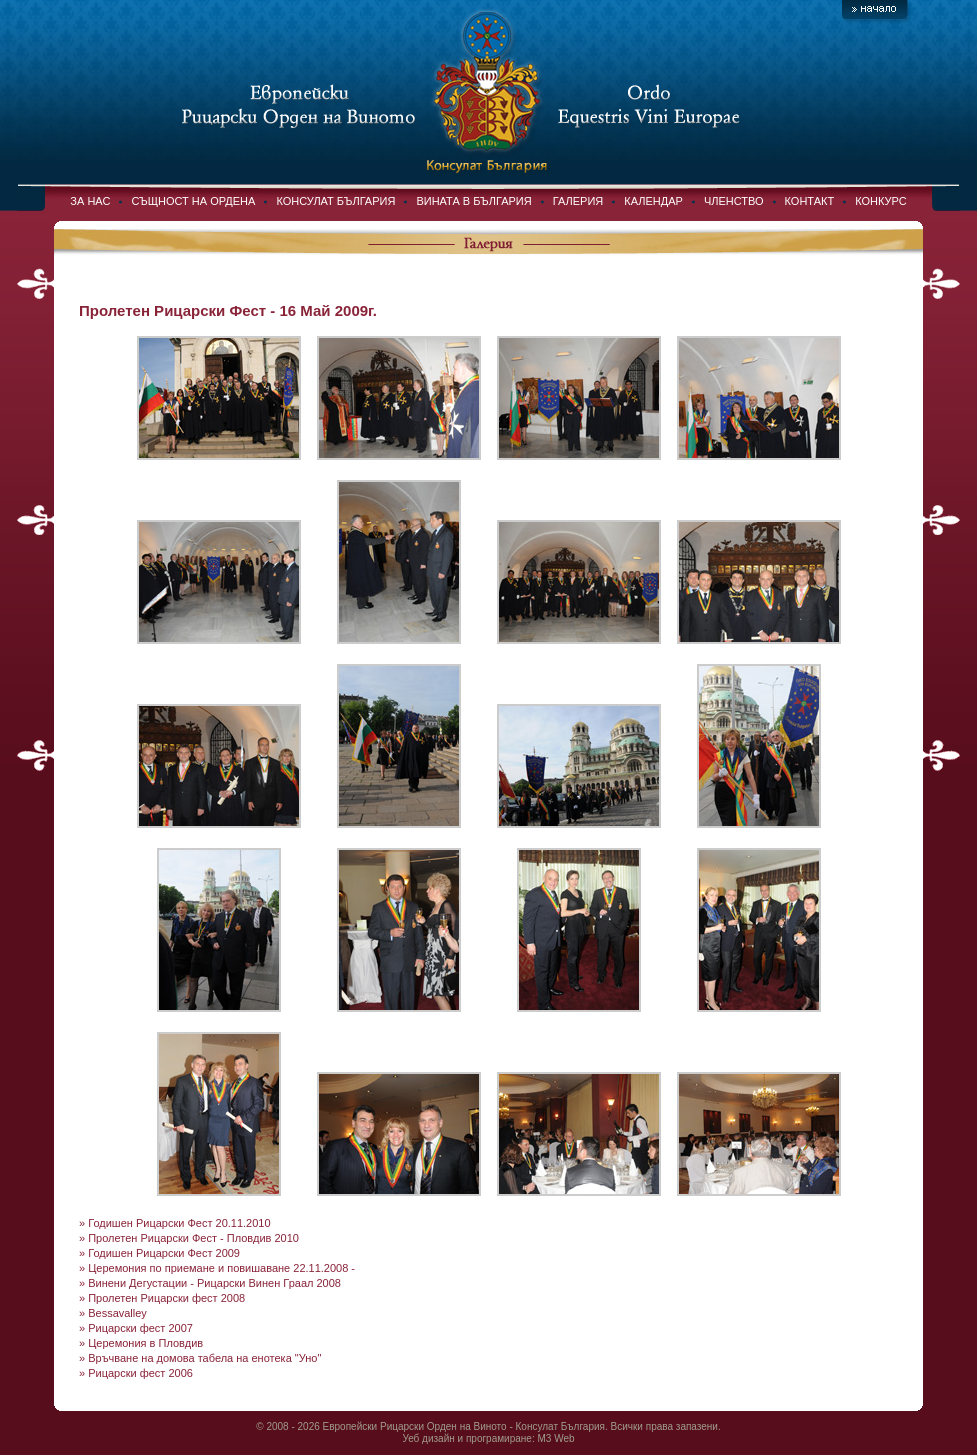 This screenshot has height=1455, width=977. I want to click on » Рицарски фест 2006, so click(136, 1373).